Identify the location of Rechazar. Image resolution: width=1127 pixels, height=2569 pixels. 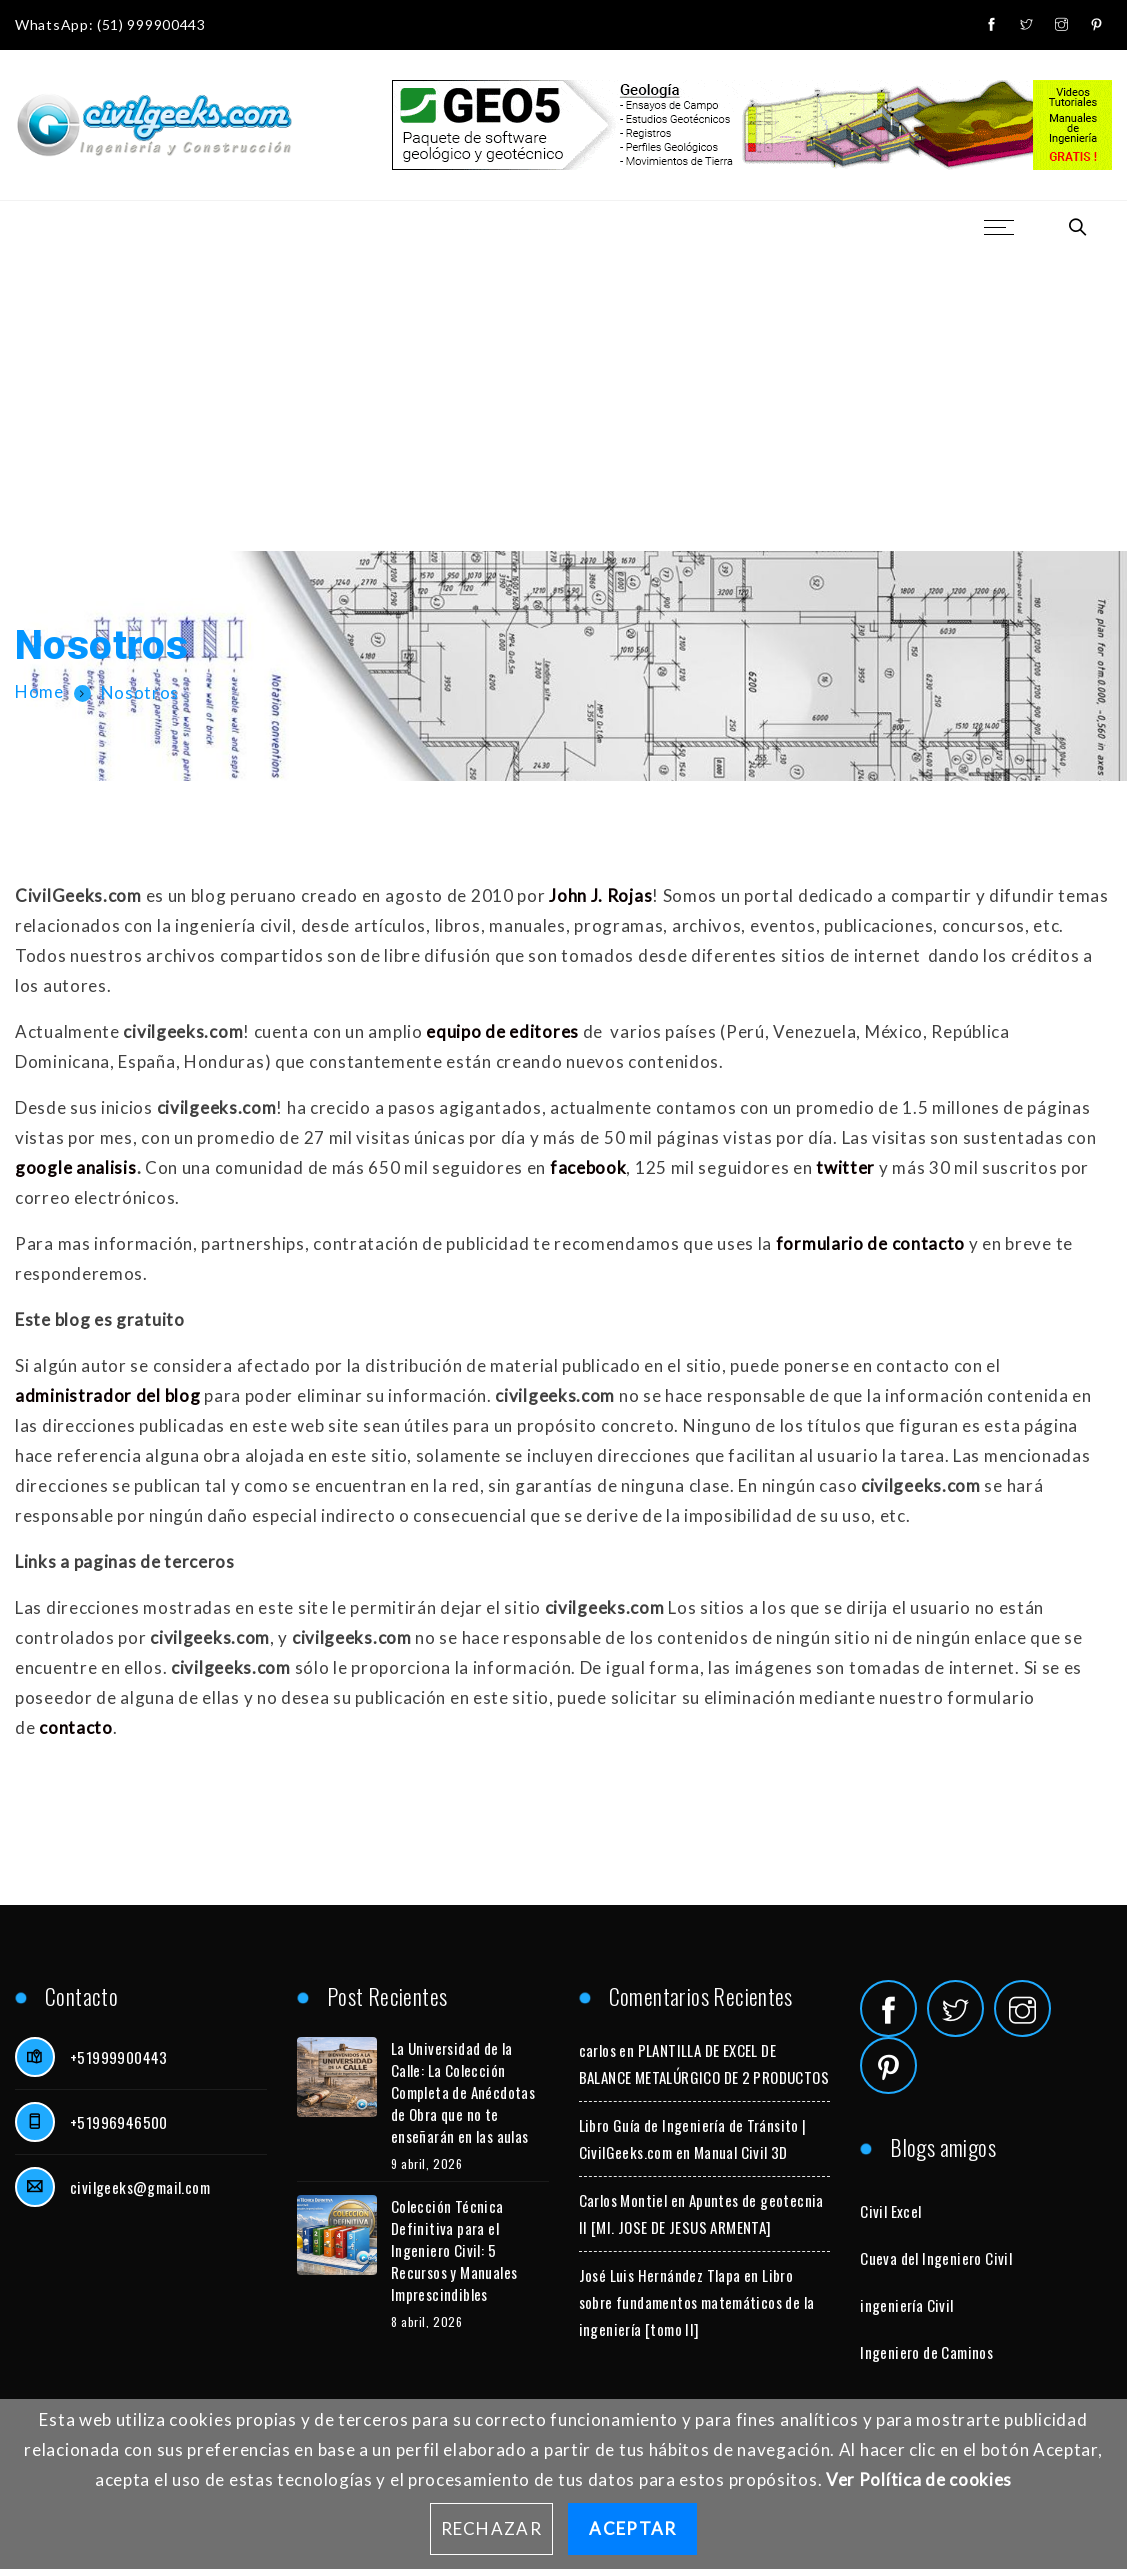
(491, 2528).